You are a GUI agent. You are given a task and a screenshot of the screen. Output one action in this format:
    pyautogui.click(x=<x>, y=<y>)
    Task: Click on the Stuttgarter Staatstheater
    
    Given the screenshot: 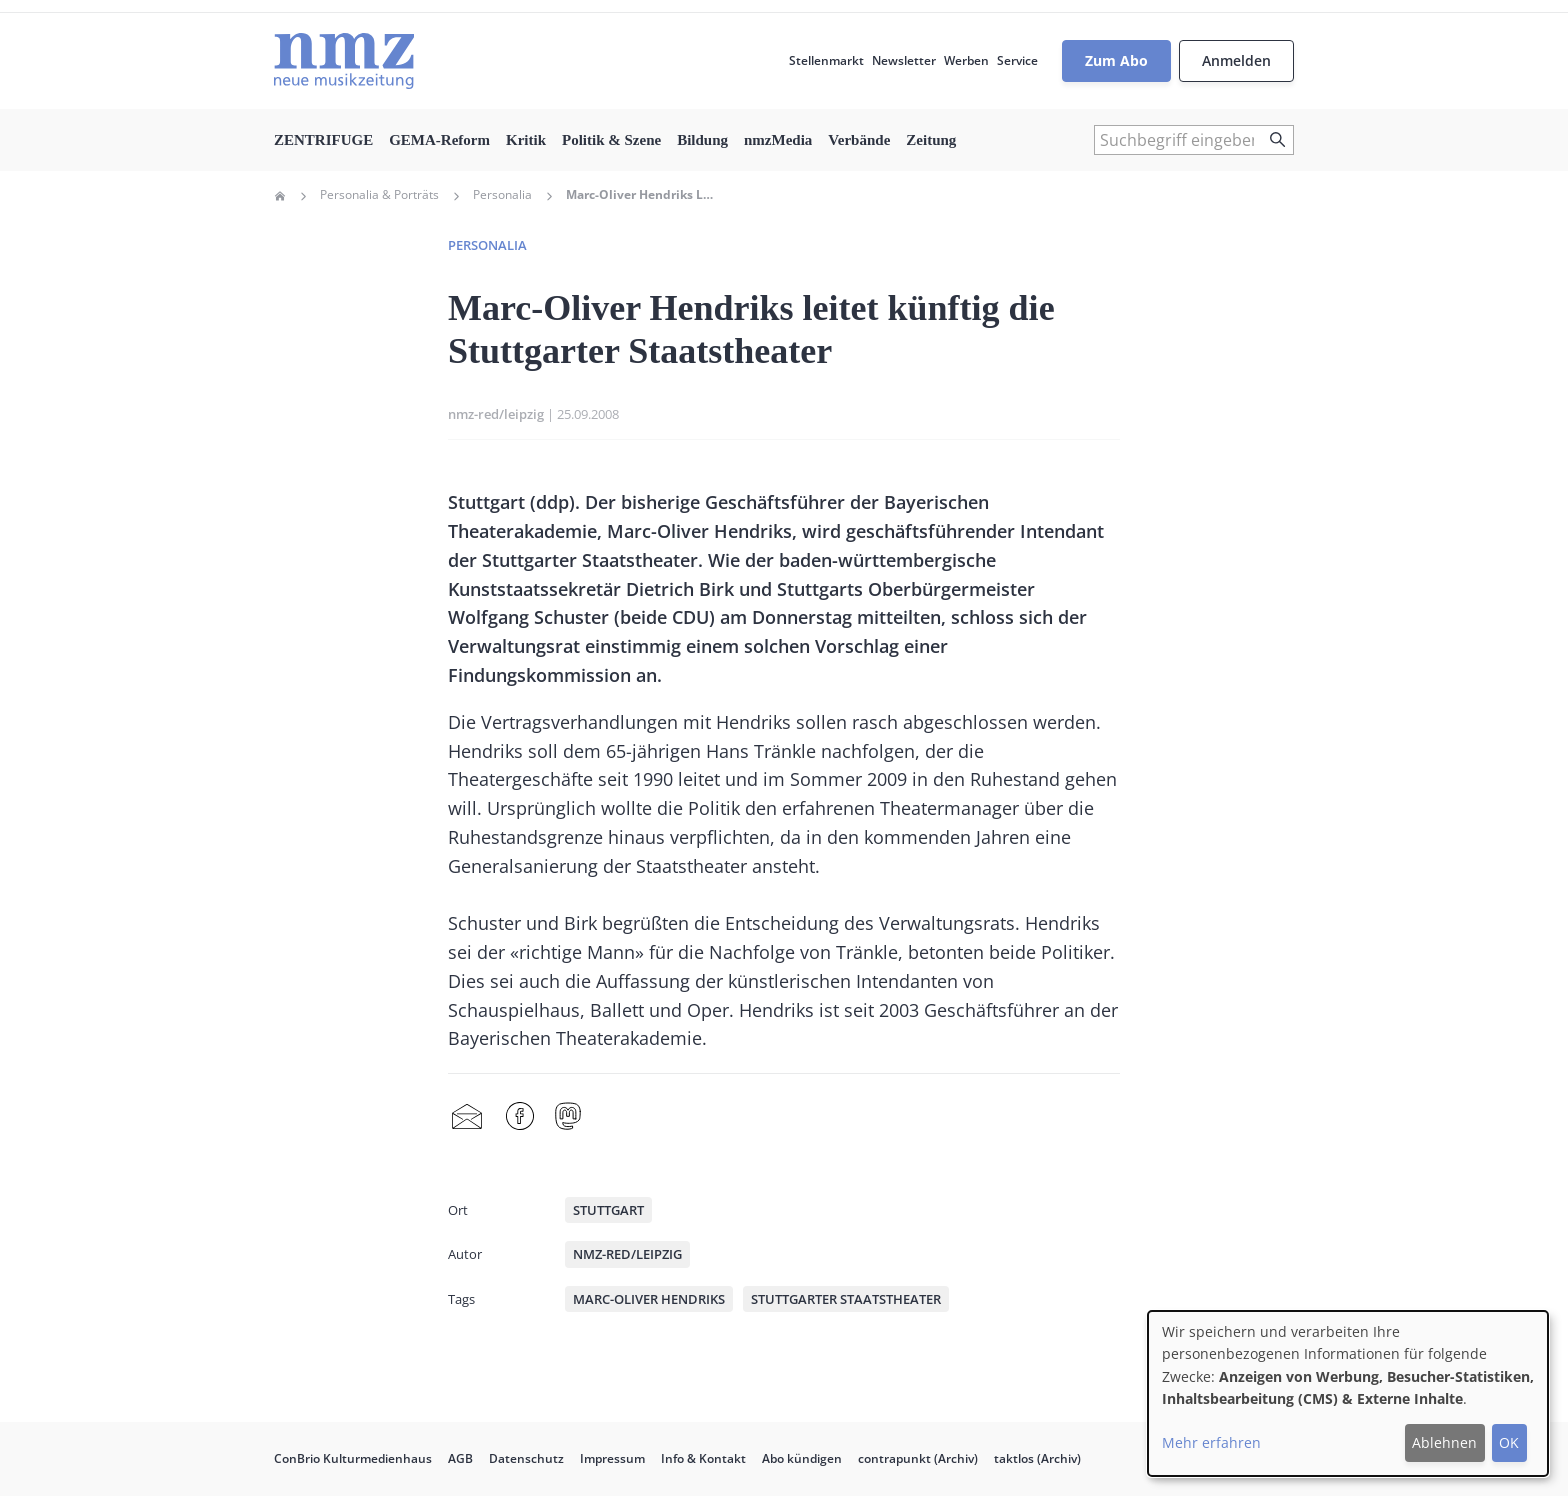 What is the action you would take?
    pyautogui.click(x=846, y=1299)
    